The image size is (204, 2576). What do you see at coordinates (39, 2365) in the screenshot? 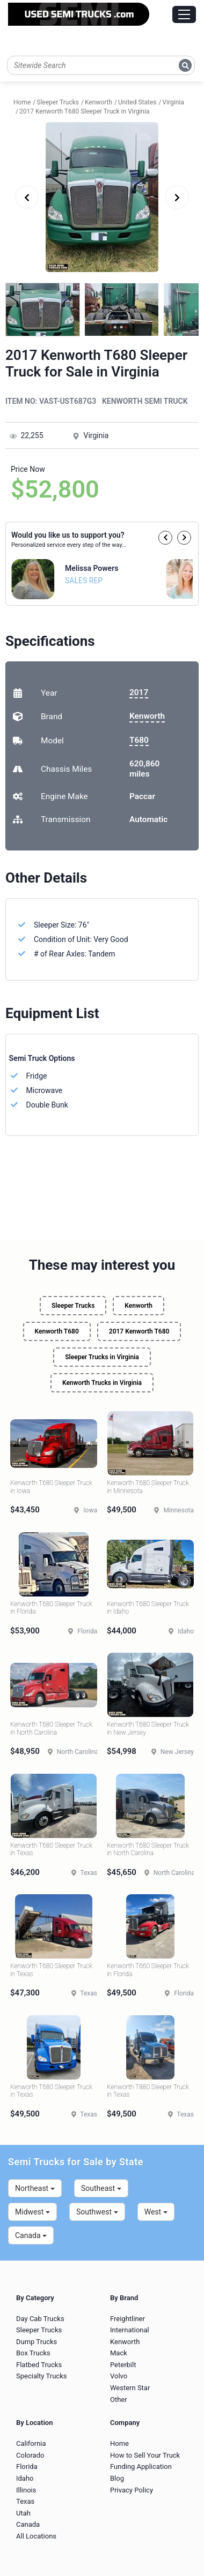
I see `Flatbed Trucks` at bounding box center [39, 2365].